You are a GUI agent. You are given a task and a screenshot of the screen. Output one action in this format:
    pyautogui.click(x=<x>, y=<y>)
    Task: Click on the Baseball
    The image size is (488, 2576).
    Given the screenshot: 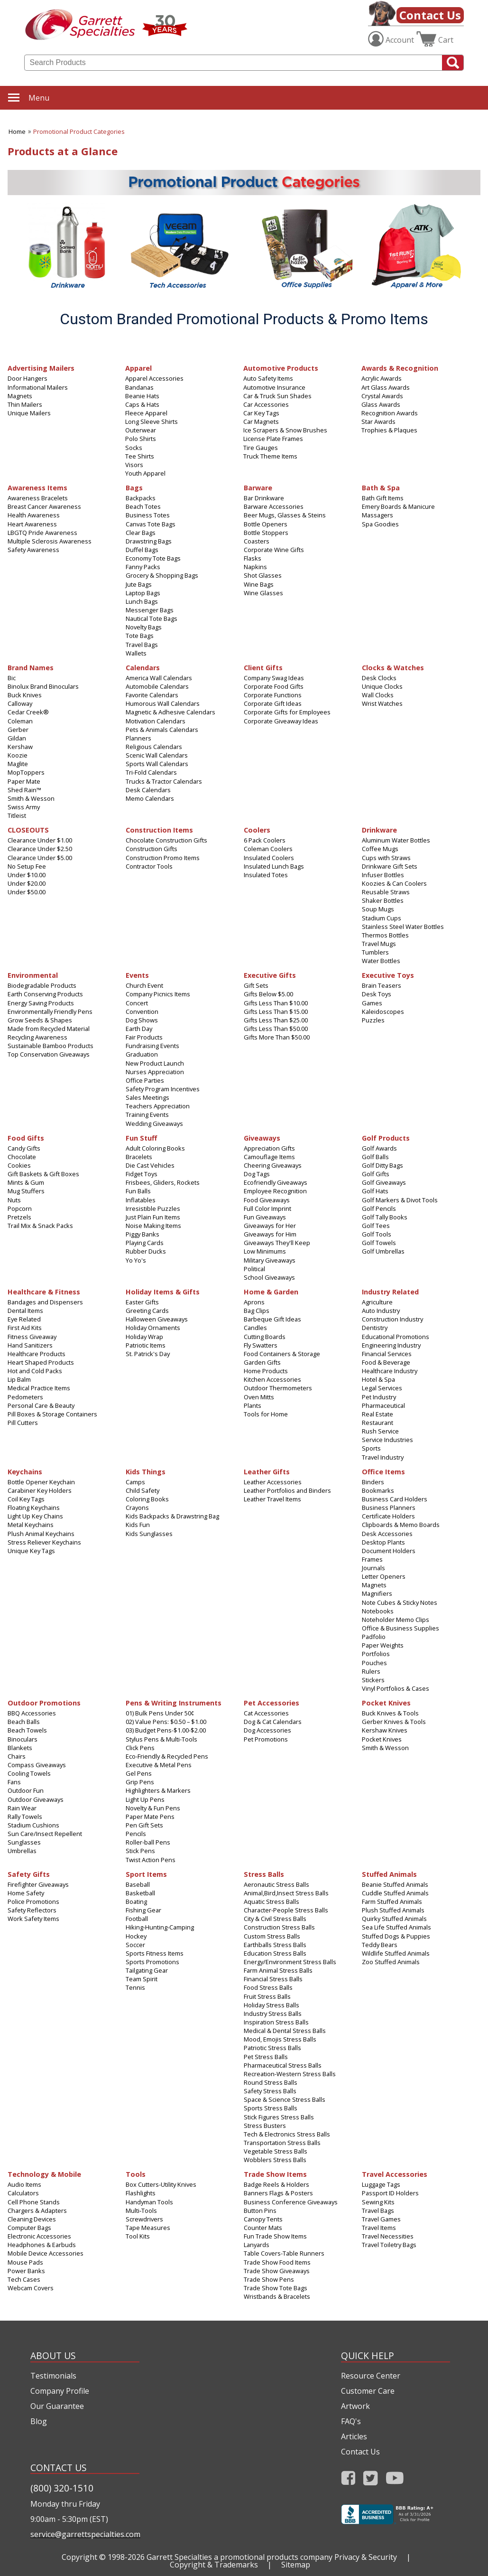 What is the action you would take?
    pyautogui.click(x=138, y=1884)
    